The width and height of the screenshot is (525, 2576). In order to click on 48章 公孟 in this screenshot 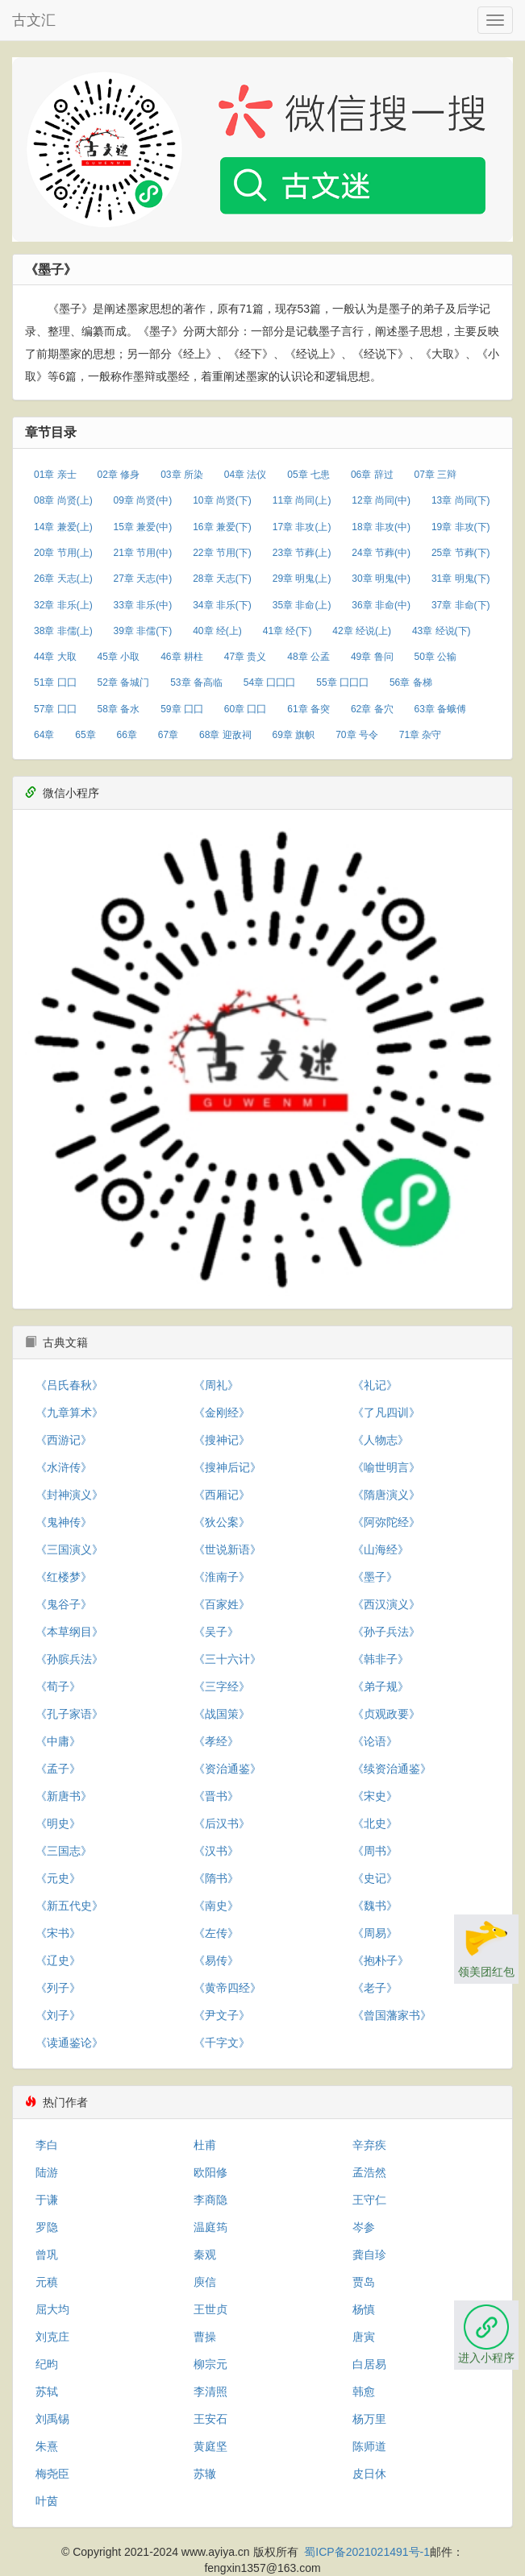, I will do `click(308, 656)`.